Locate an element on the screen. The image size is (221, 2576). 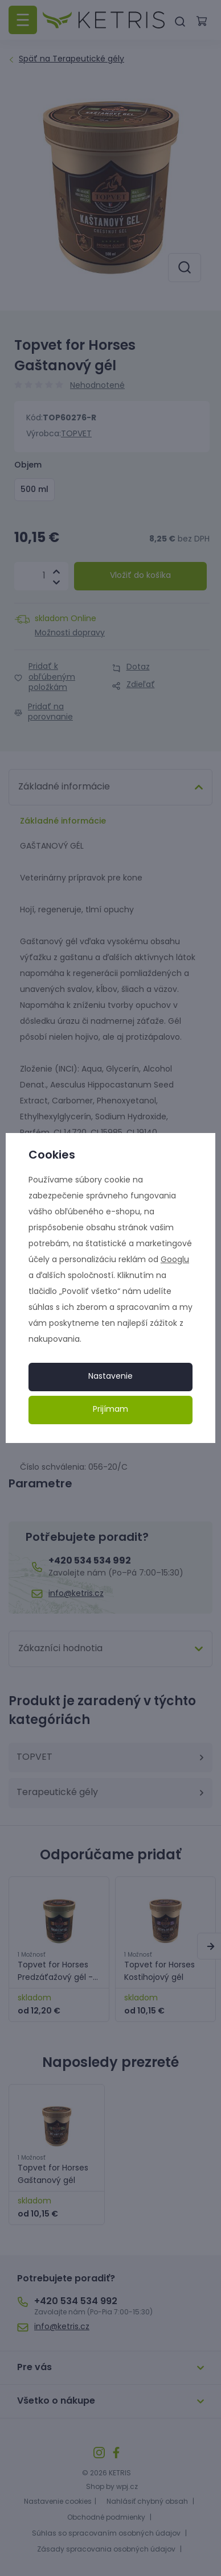
Googlu is located at coordinates (175, 1260).